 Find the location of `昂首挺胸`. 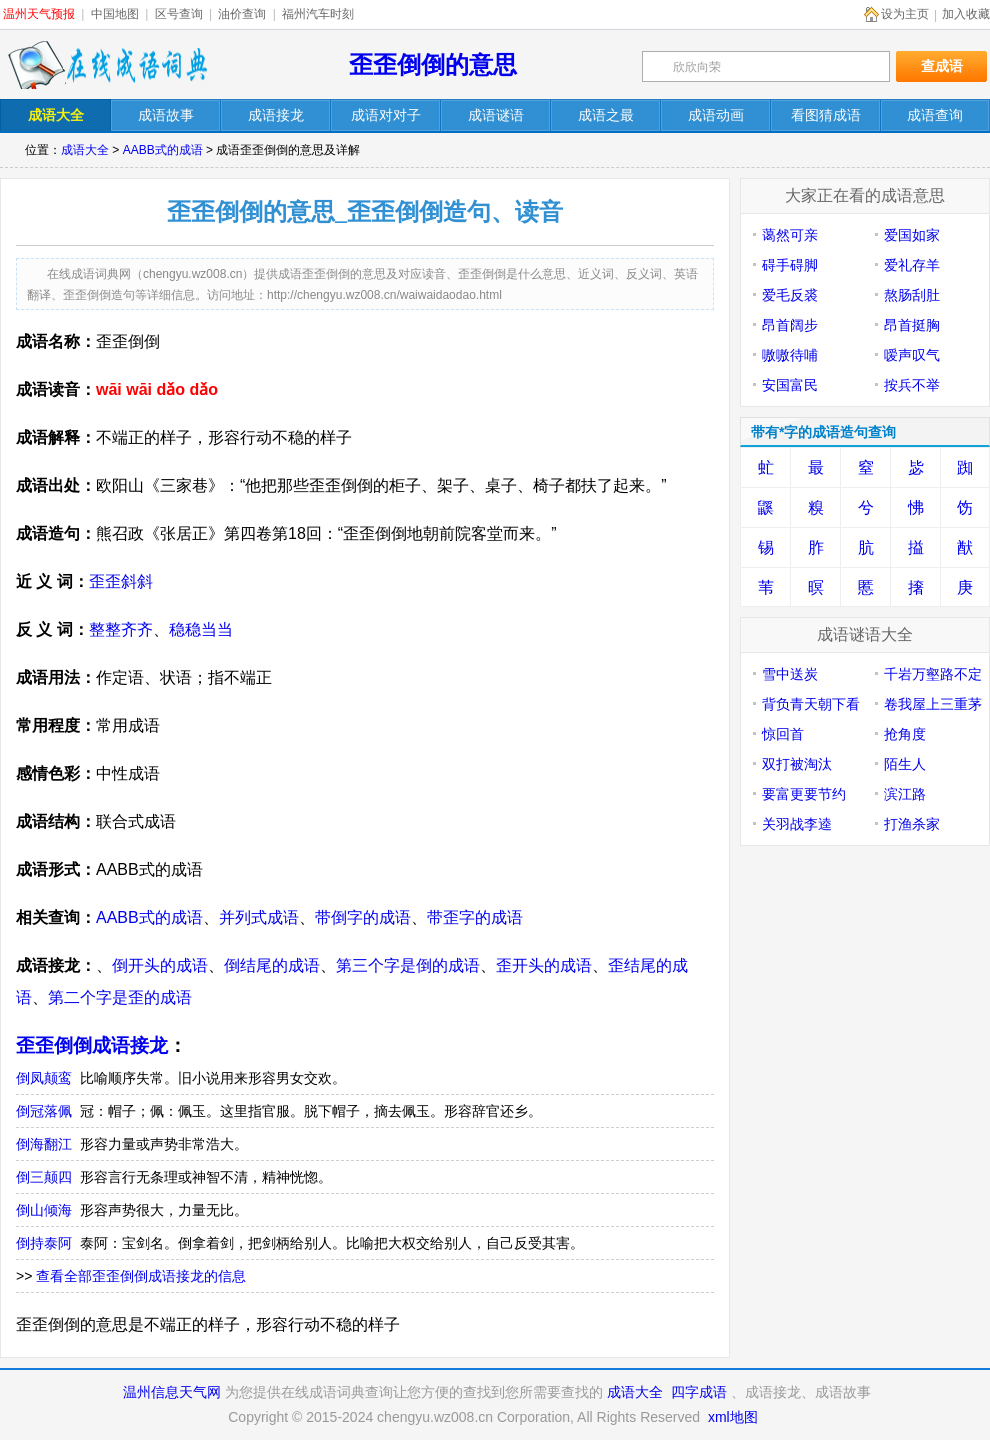

昂首挺胸 is located at coordinates (912, 325).